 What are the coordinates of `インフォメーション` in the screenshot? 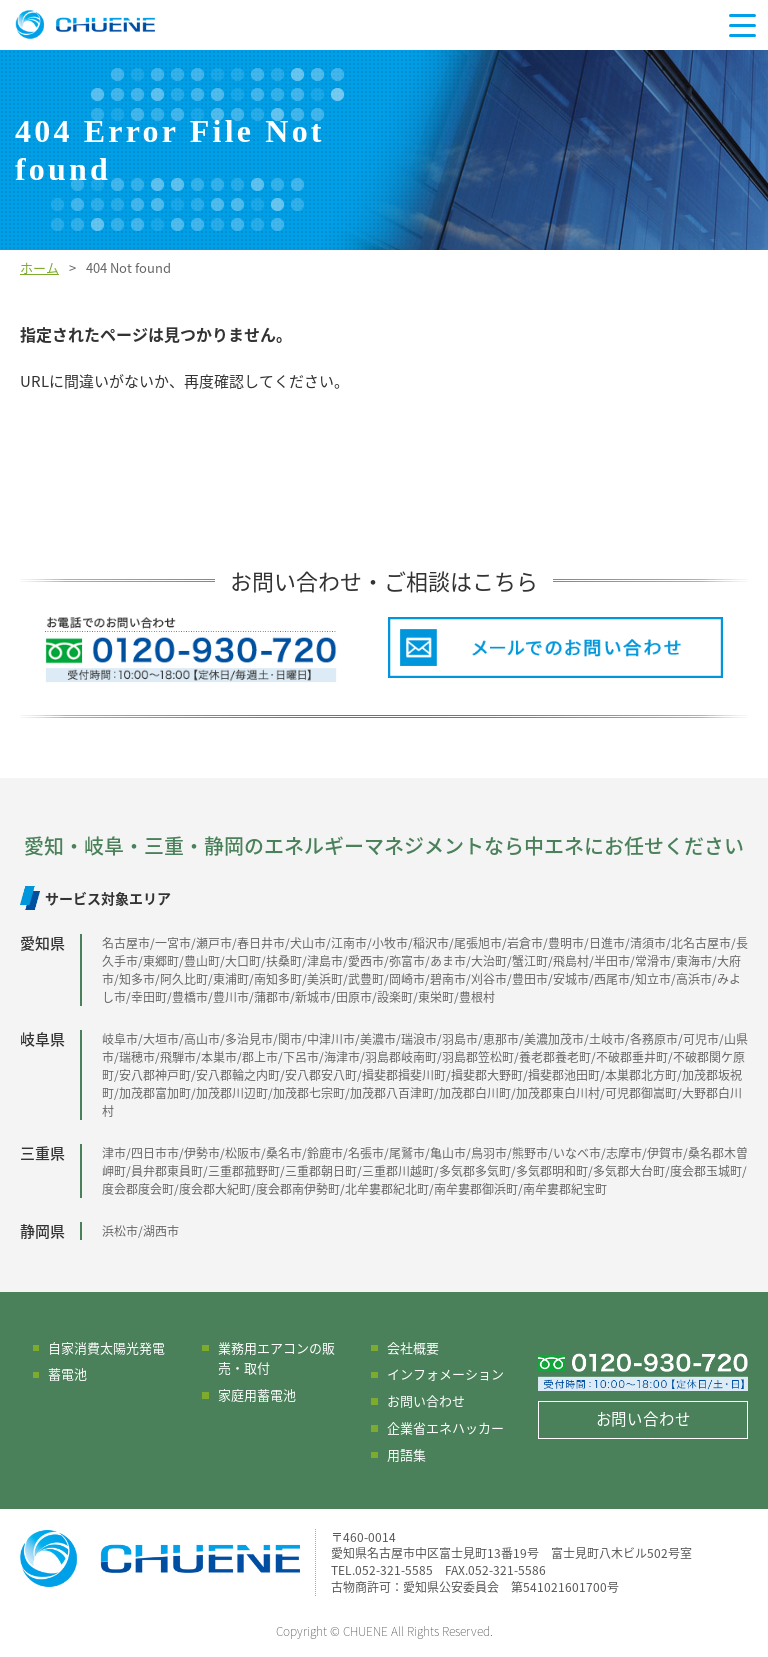 It's located at (445, 1373).